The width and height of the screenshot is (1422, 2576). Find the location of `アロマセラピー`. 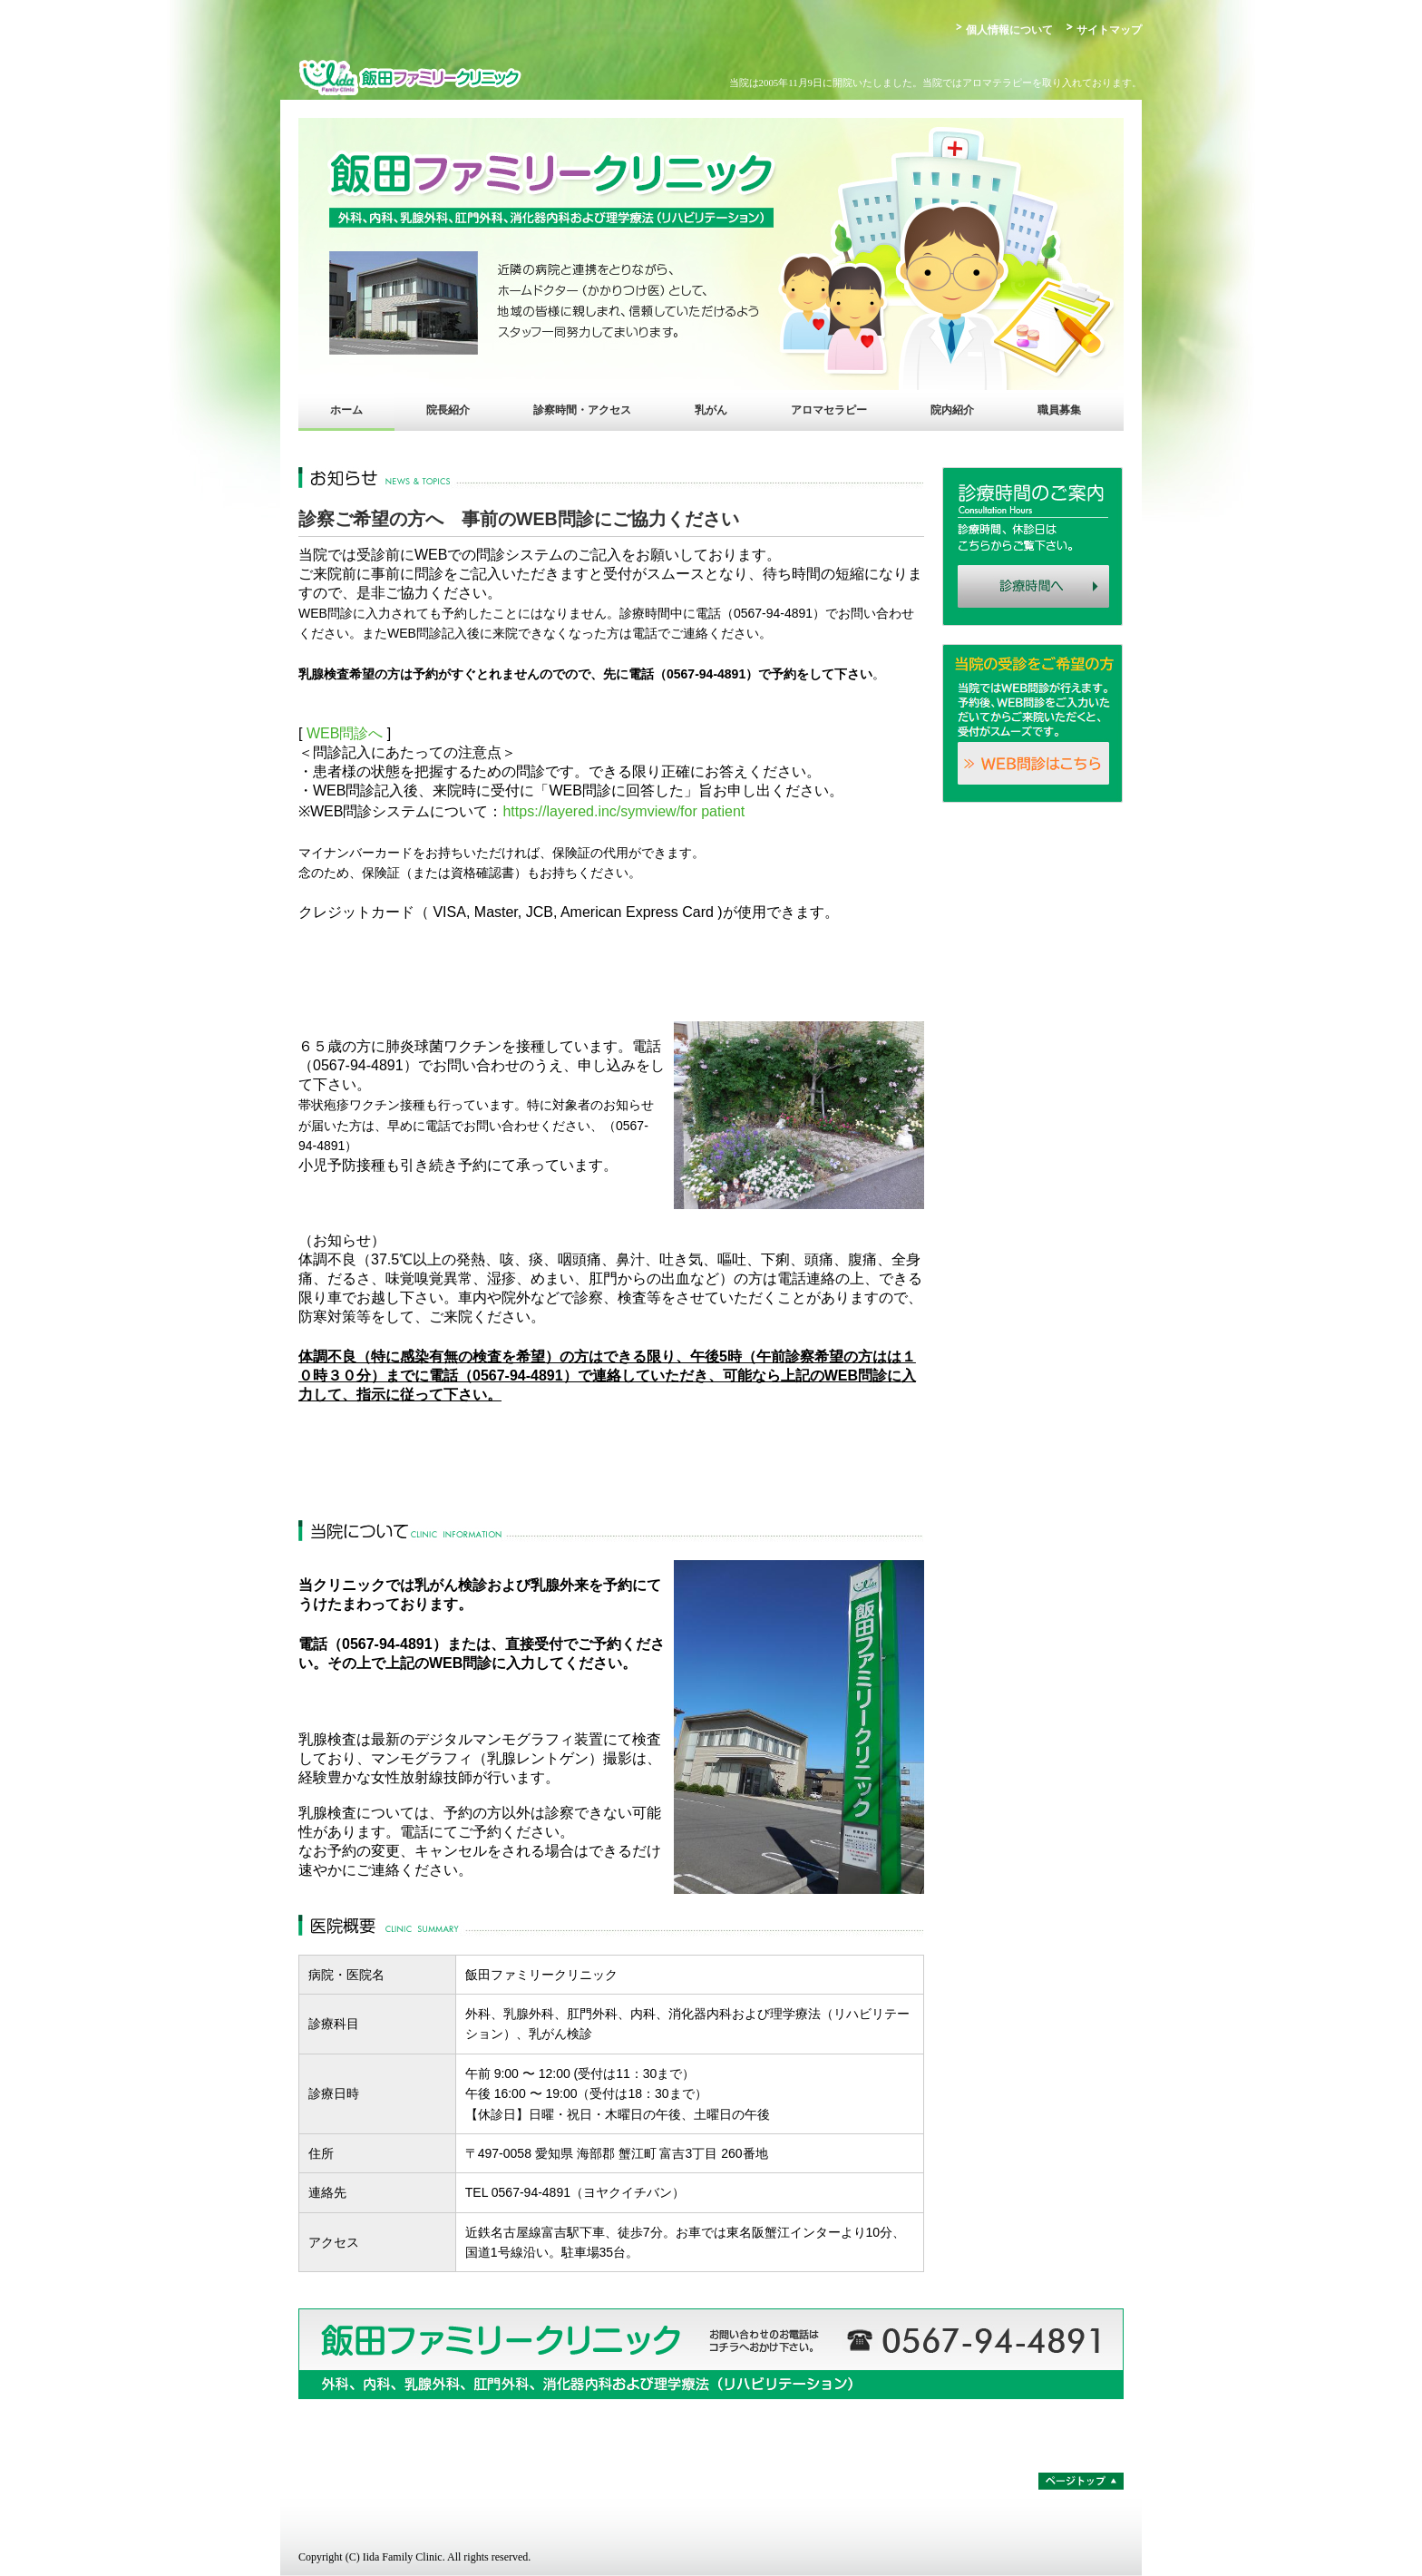

アロマセラピー is located at coordinates (829, 410).